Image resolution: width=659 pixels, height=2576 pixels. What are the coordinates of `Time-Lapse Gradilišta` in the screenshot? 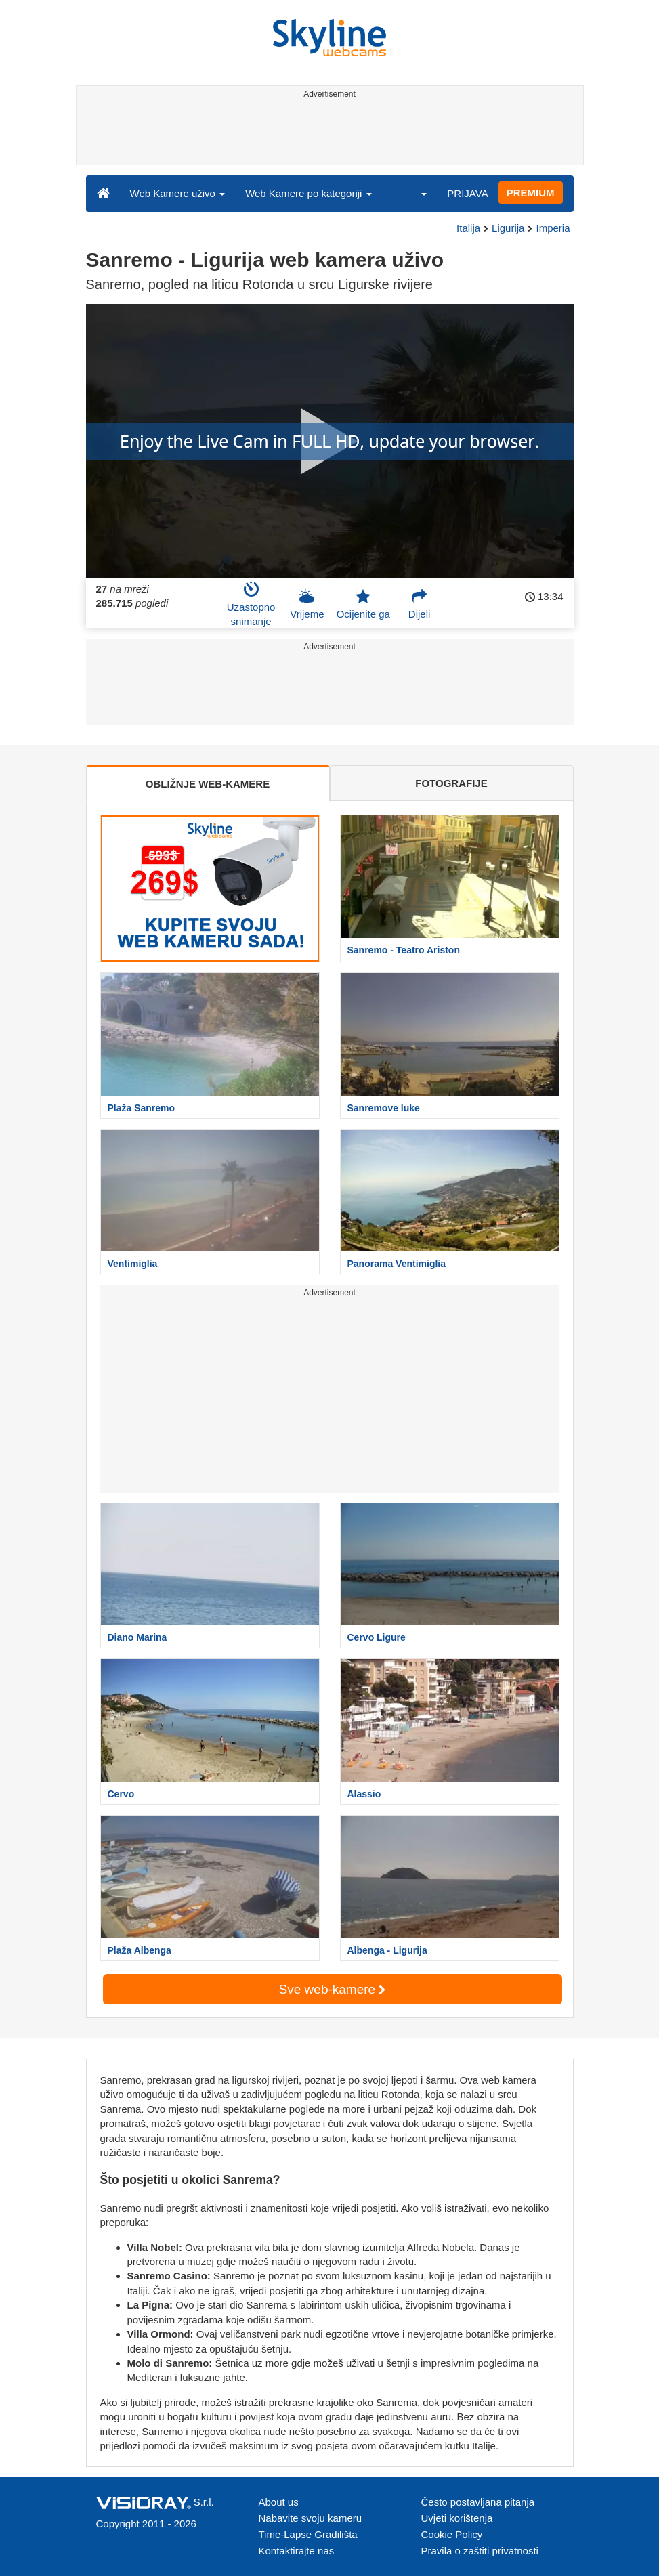 It's located at (308, 2534).